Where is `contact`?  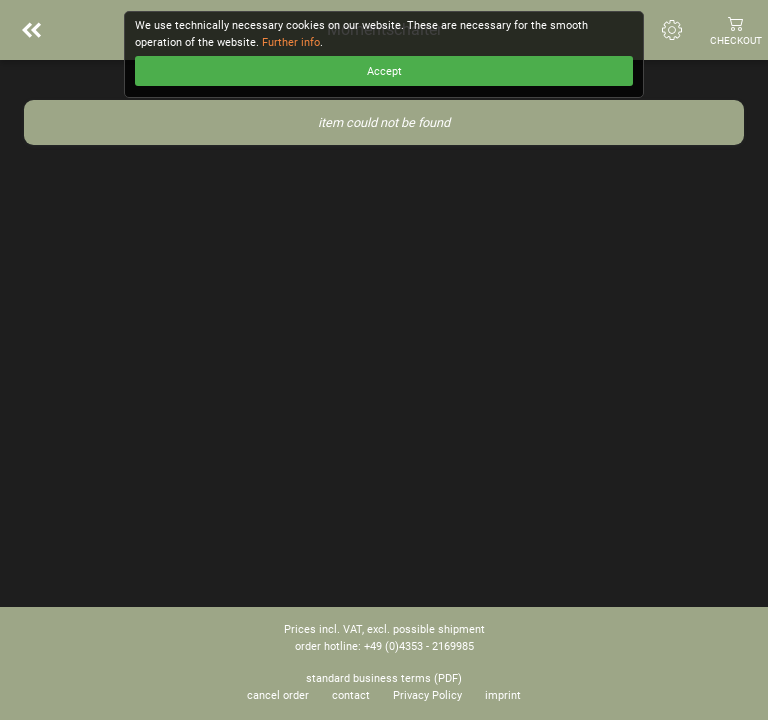
contact is located at coordinates (351, 695).